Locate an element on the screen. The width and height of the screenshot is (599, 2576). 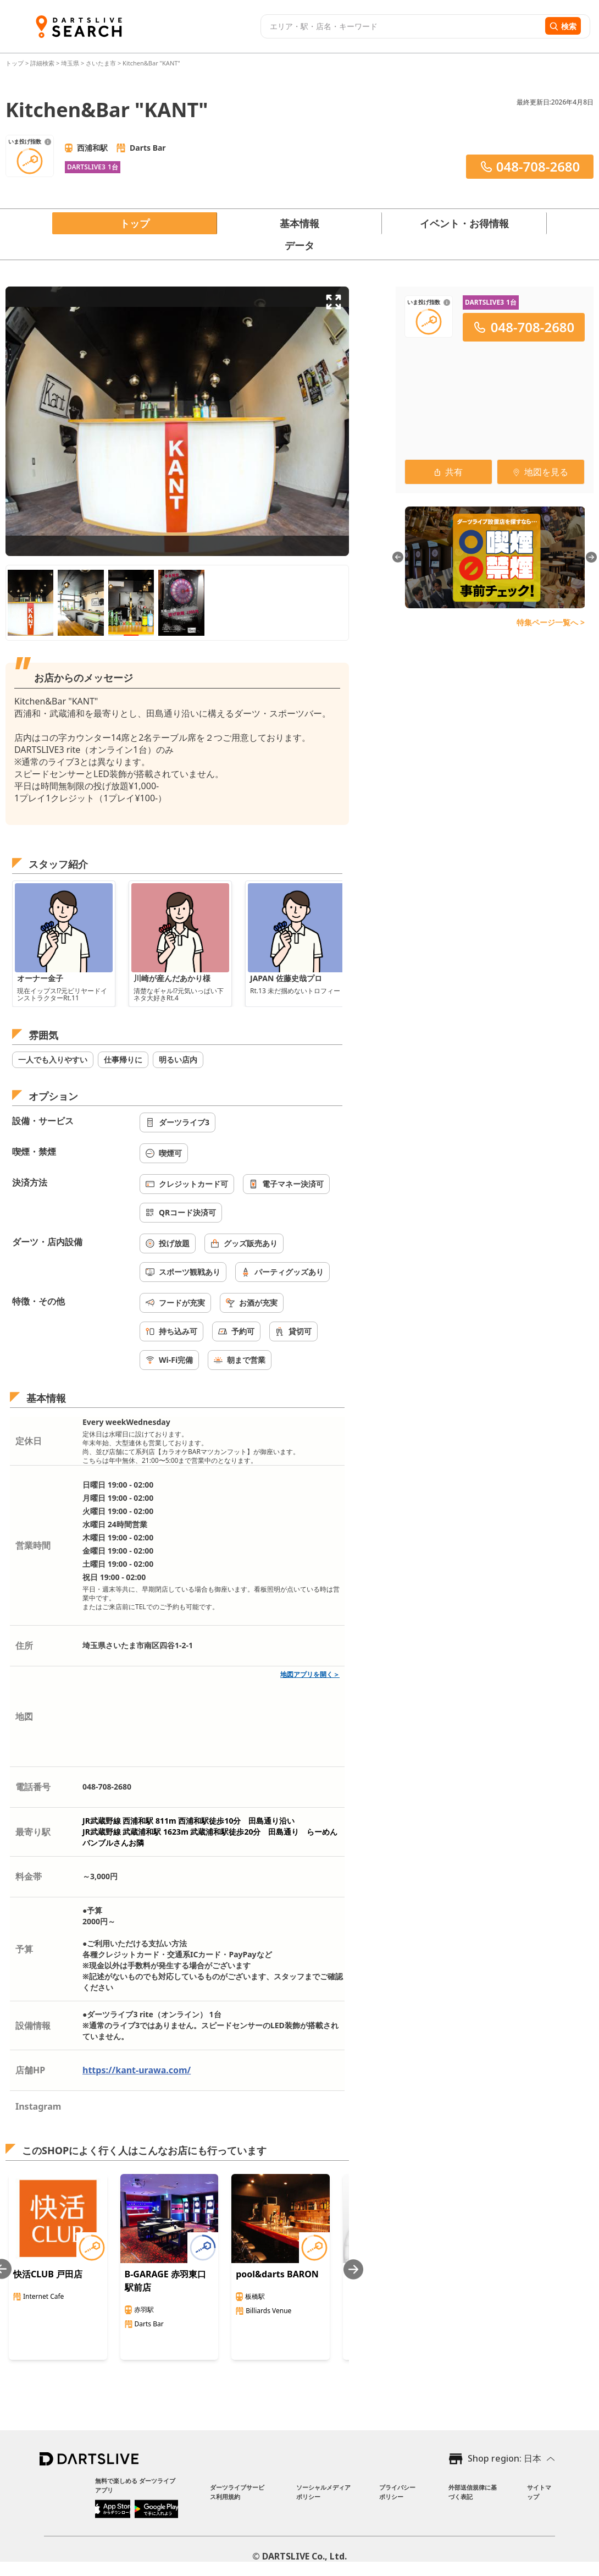
B-GARAGE 赤羽東口駅前店 is located at coordinates (165, 2280).